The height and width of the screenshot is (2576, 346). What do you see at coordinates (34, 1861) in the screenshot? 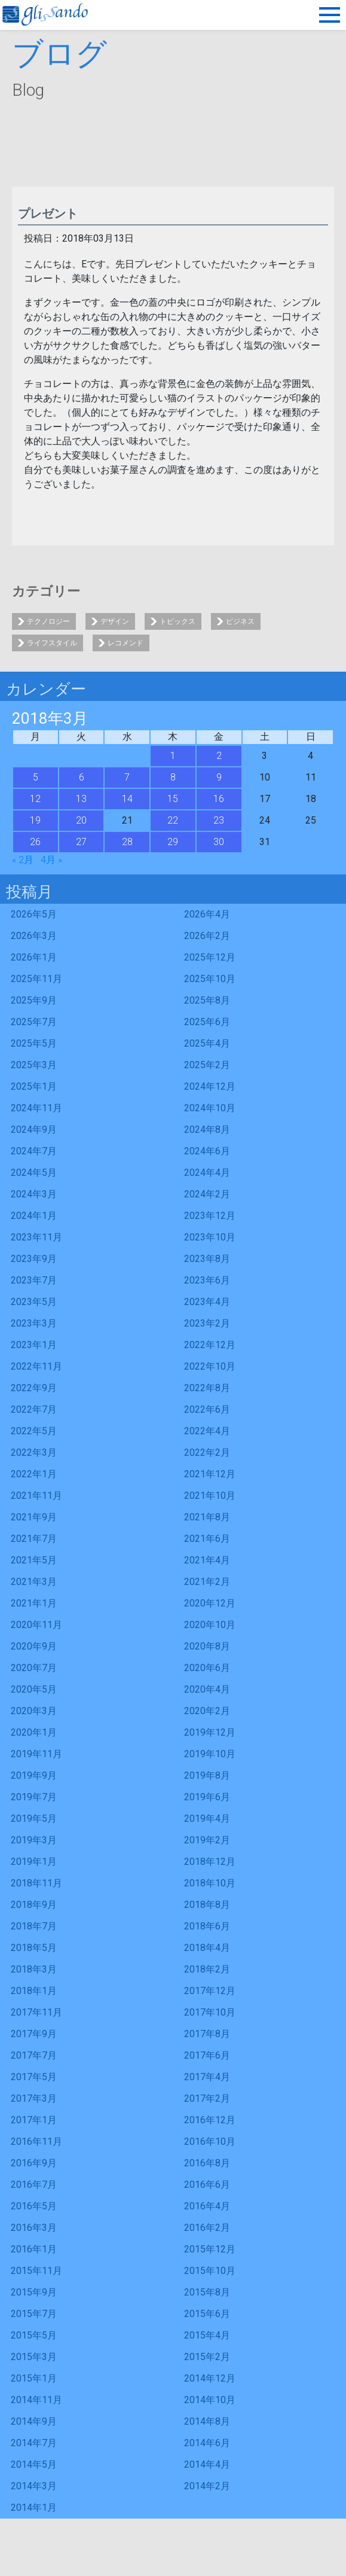
I see `2019年1月` at bounding box center [34, 1861].